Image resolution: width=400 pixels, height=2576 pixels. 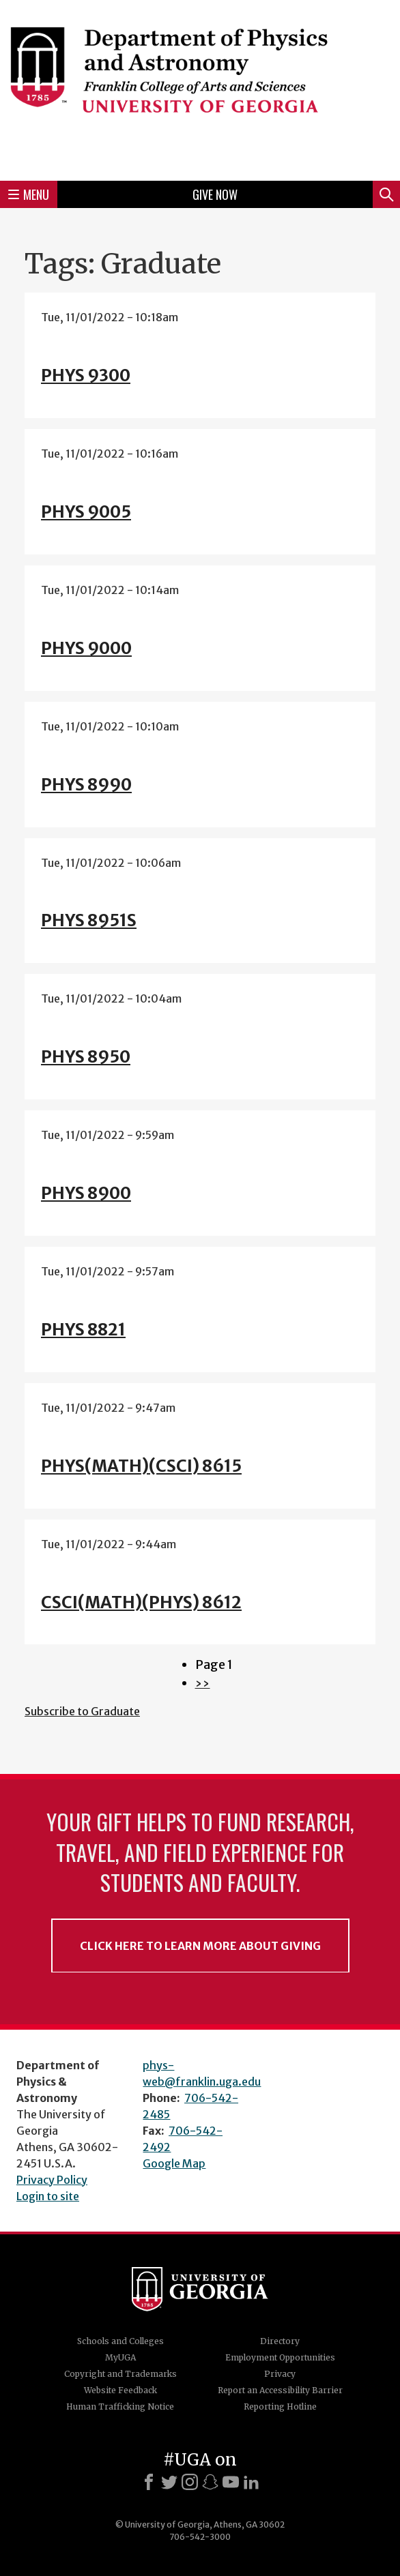 I want to click on Copyright and Trademarks, so click(x=120, y=2374).